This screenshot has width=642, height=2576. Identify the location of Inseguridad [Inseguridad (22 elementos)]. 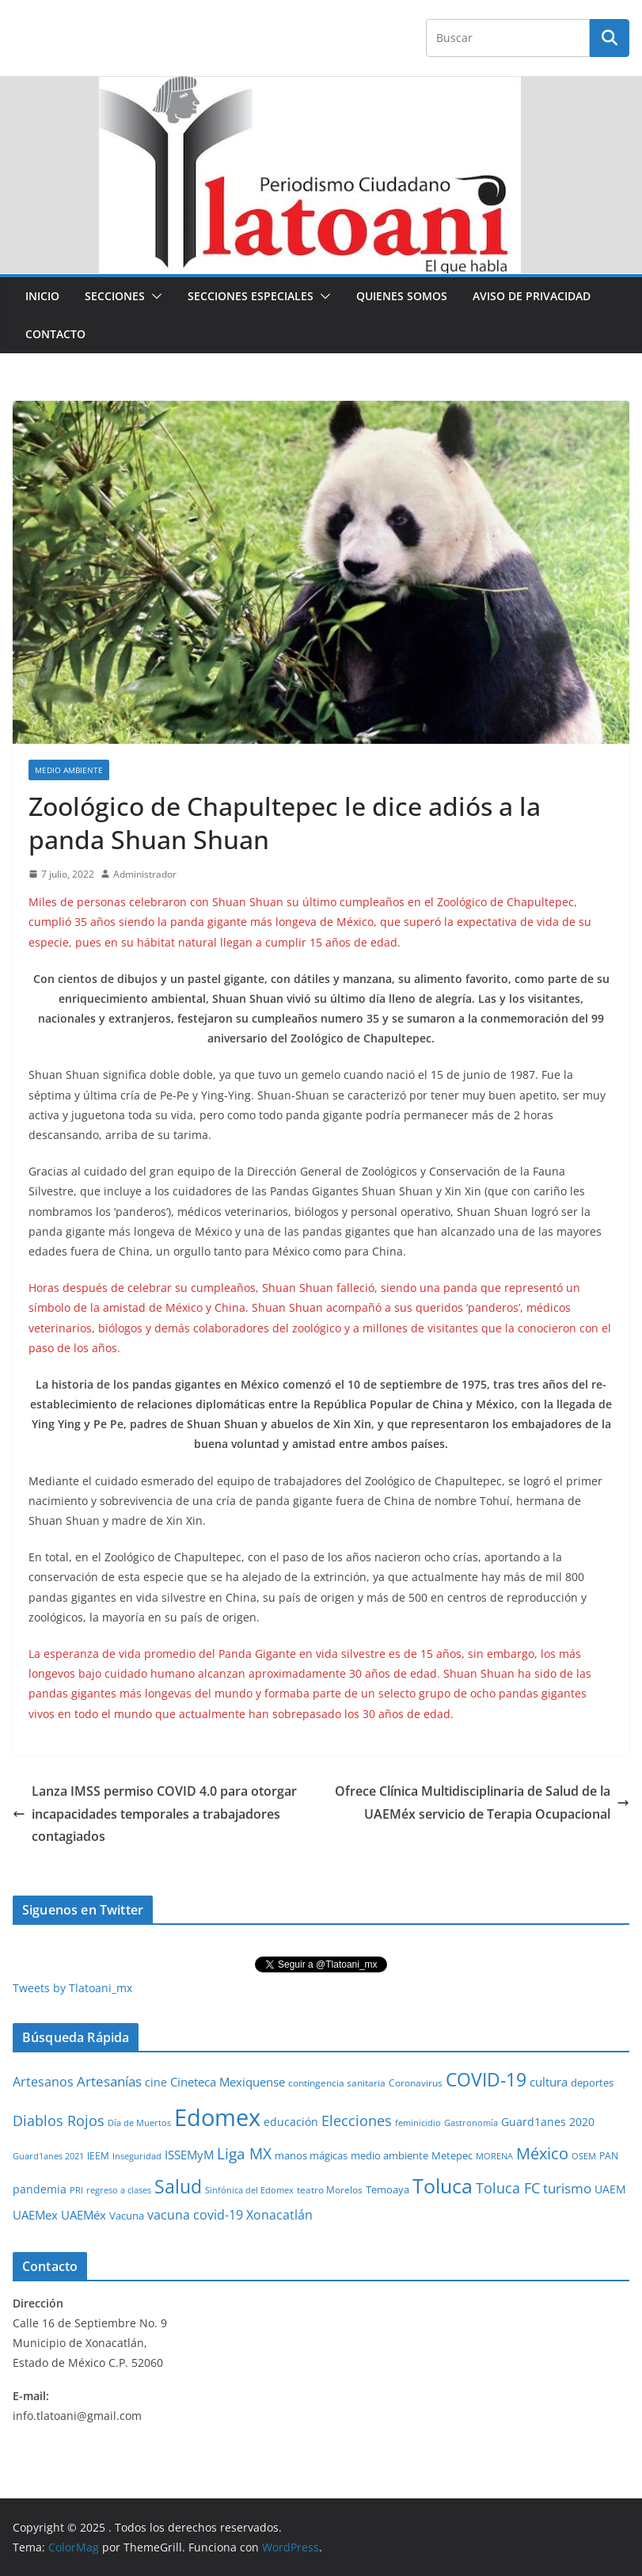
(136, 2156).